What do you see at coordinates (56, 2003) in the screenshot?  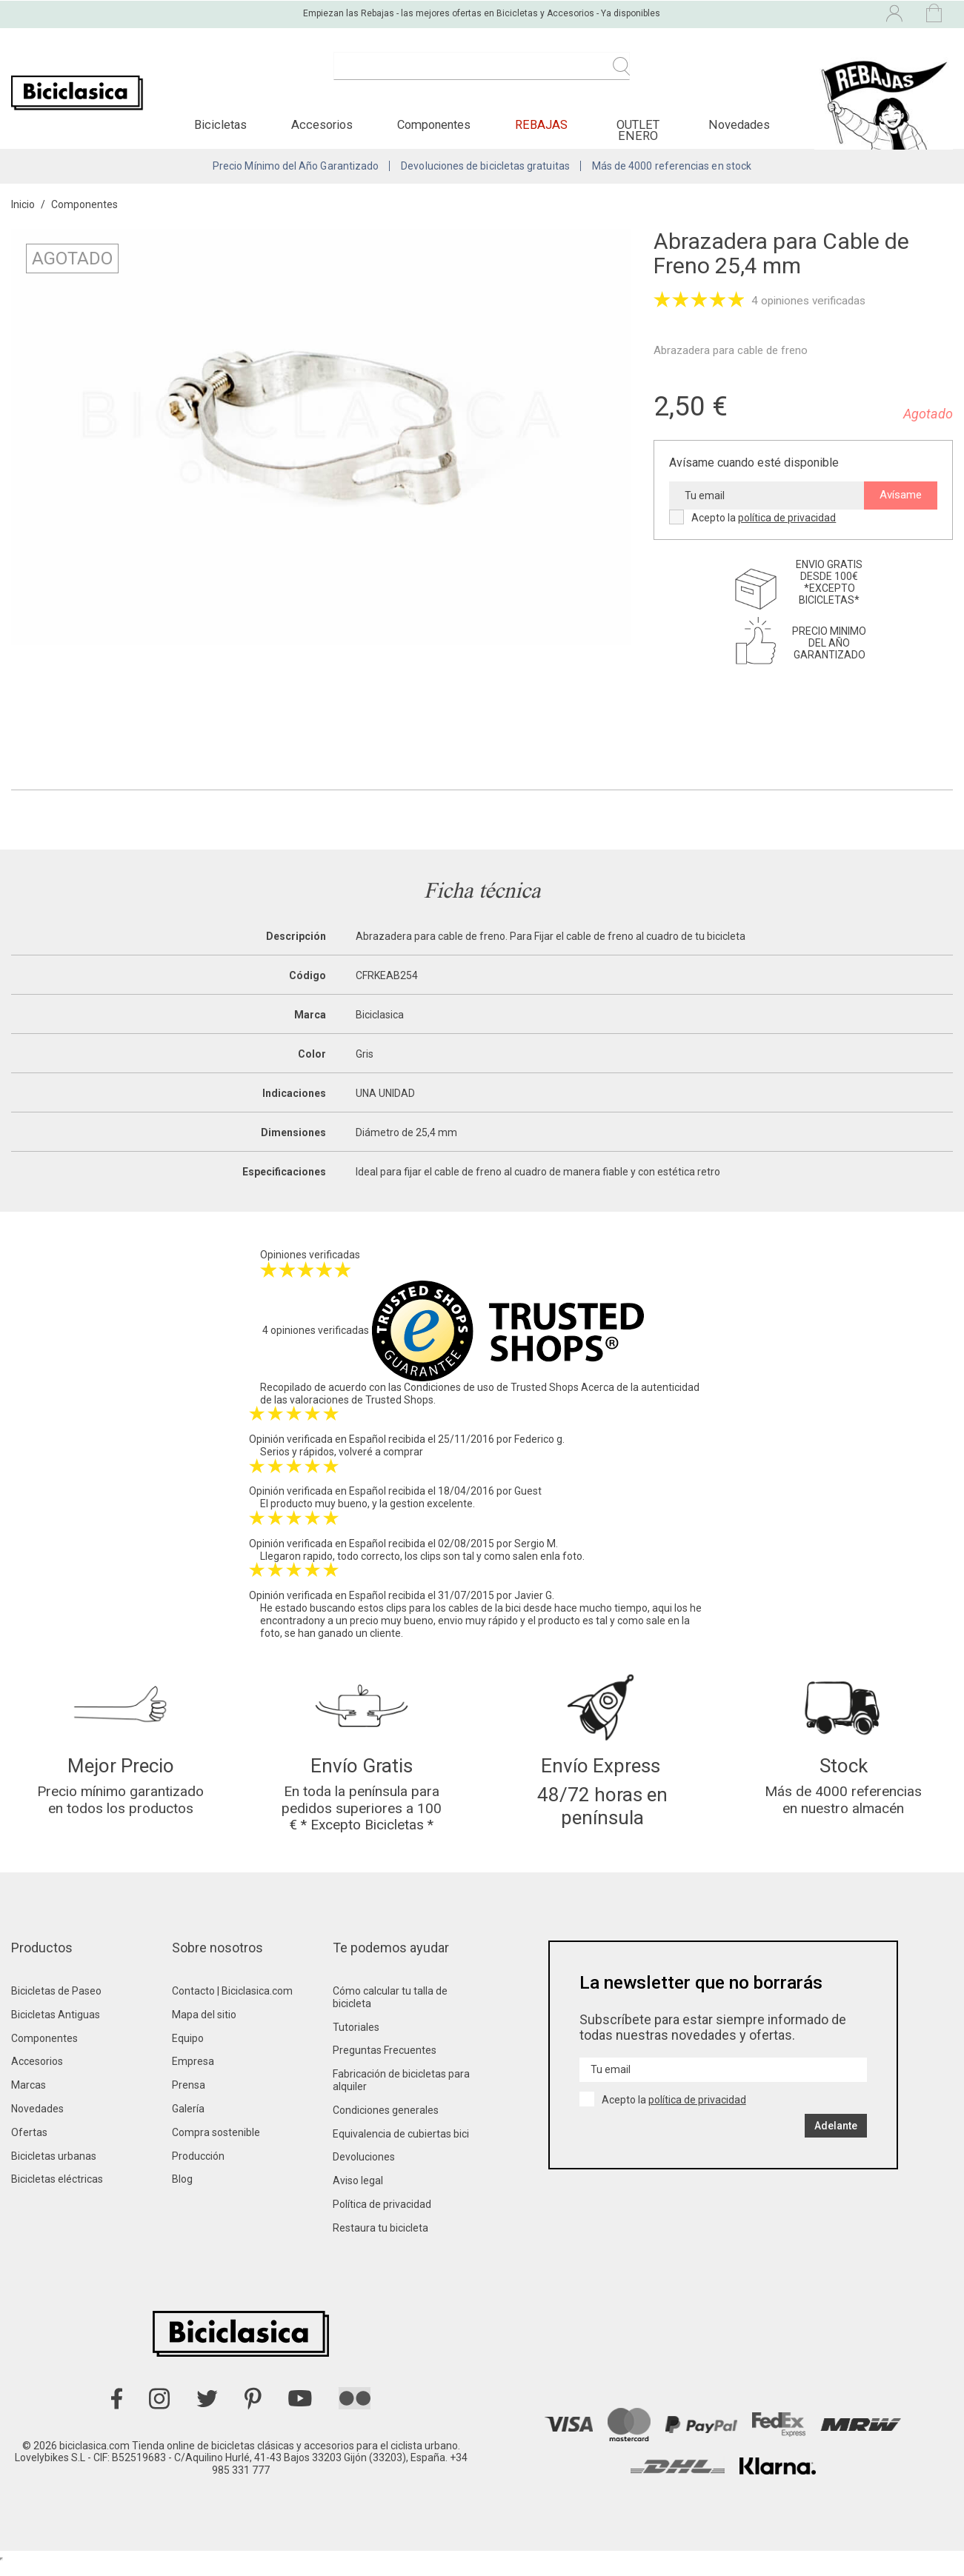 I see `Bicicletas de Paseo` at bounding box center [56, 2003].